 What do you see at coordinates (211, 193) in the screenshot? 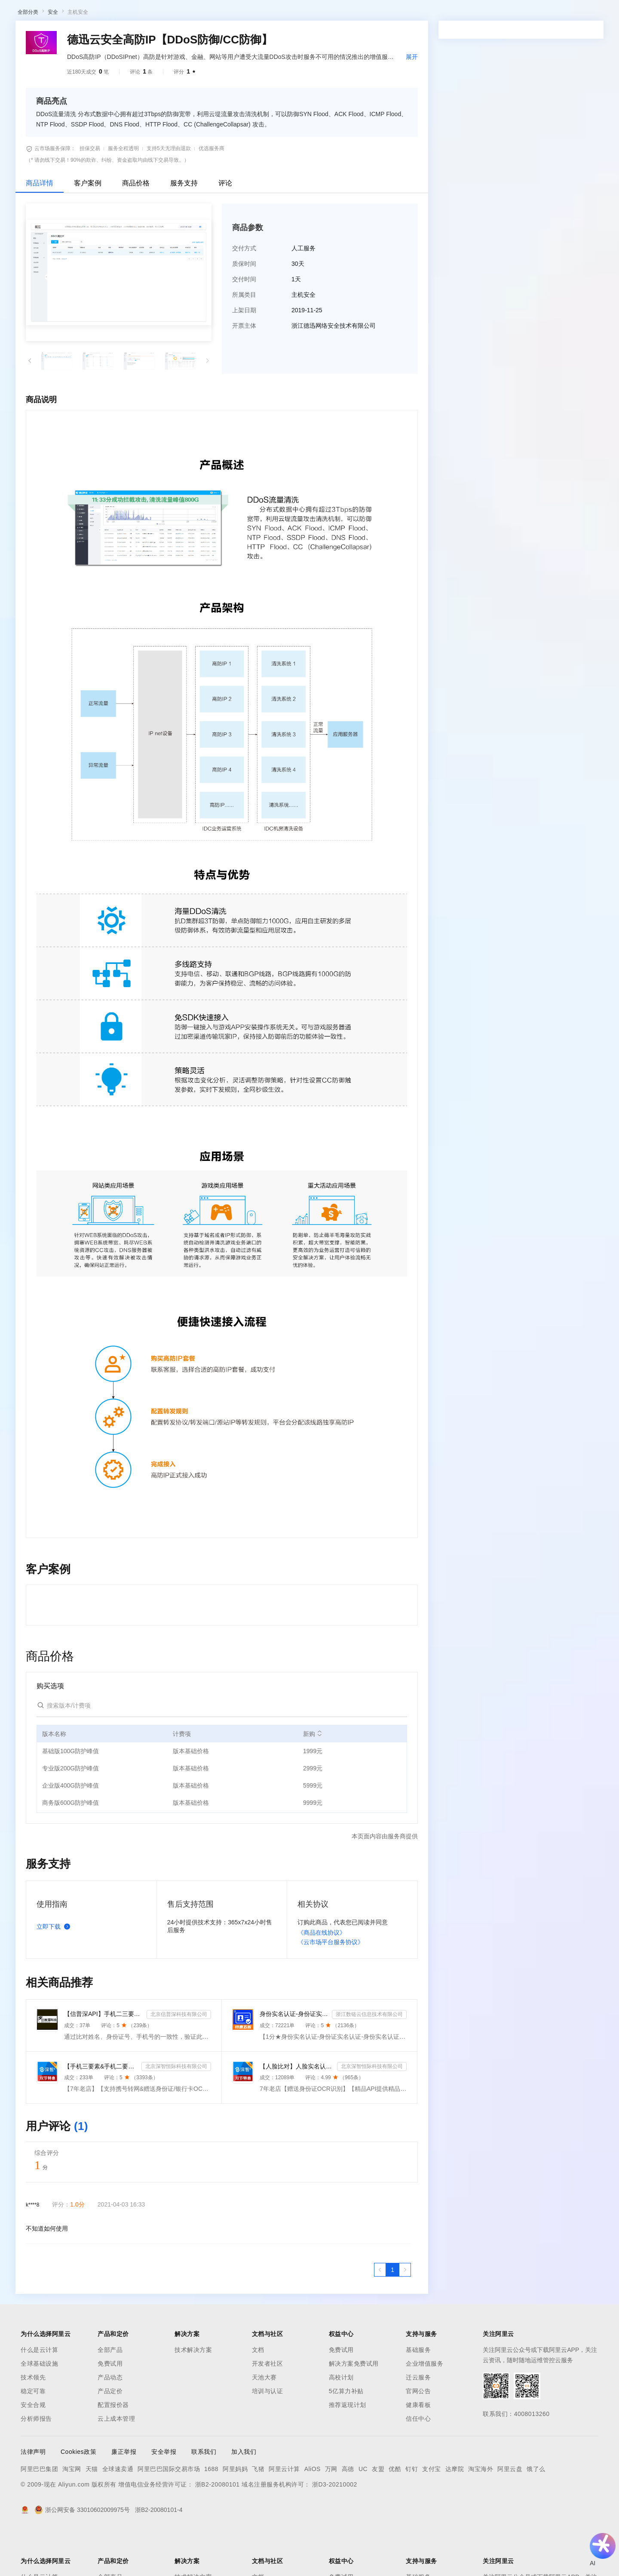
I see `优选服务商` at bounding box center [211, 193].